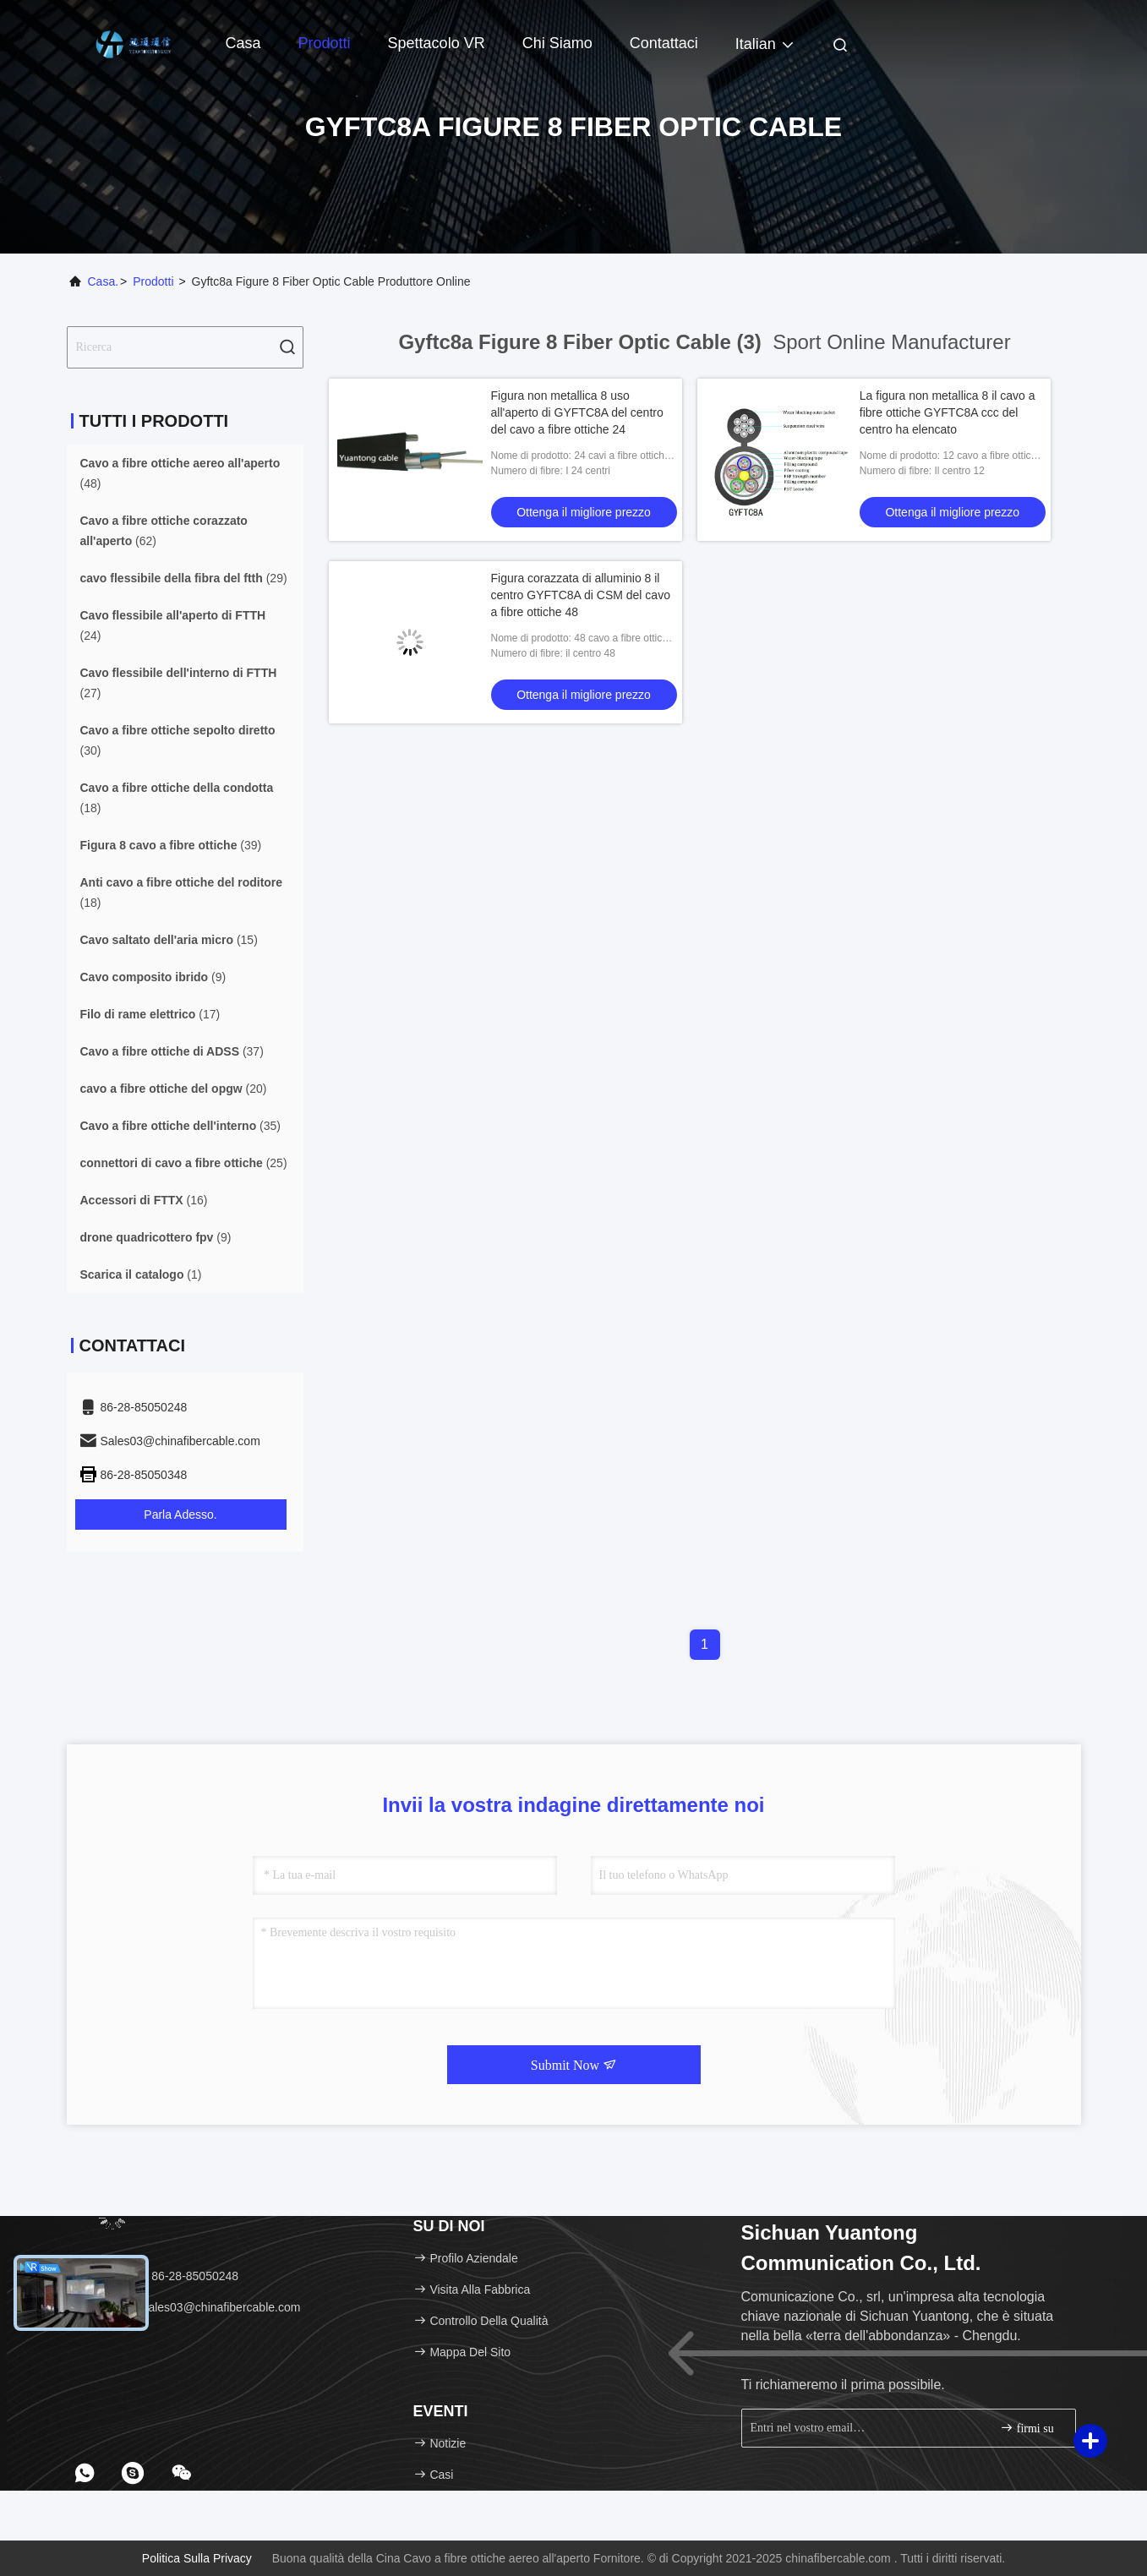  Describe the element at coordinates (177, 798) in the screenshot. I see `(18)` at that location.